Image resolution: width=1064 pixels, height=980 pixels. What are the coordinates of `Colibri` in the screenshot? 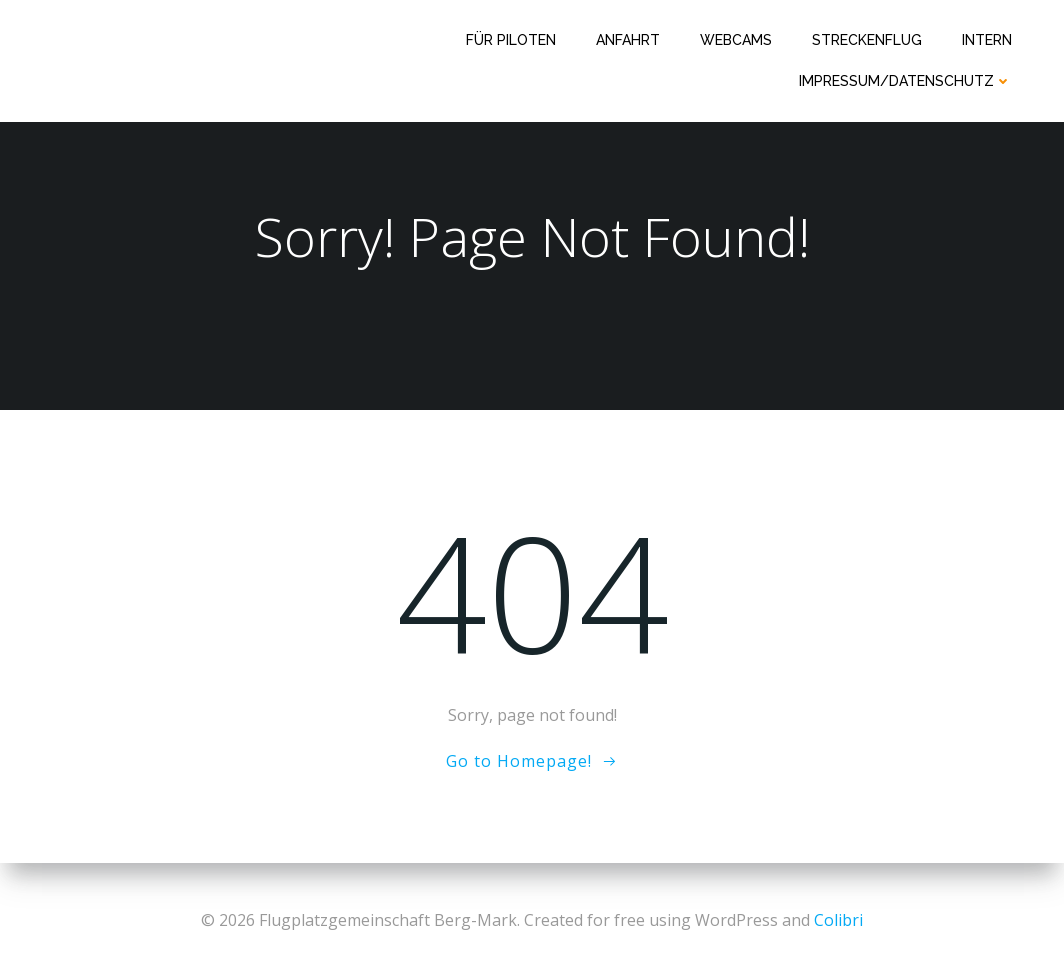 It's located at (838, 920).